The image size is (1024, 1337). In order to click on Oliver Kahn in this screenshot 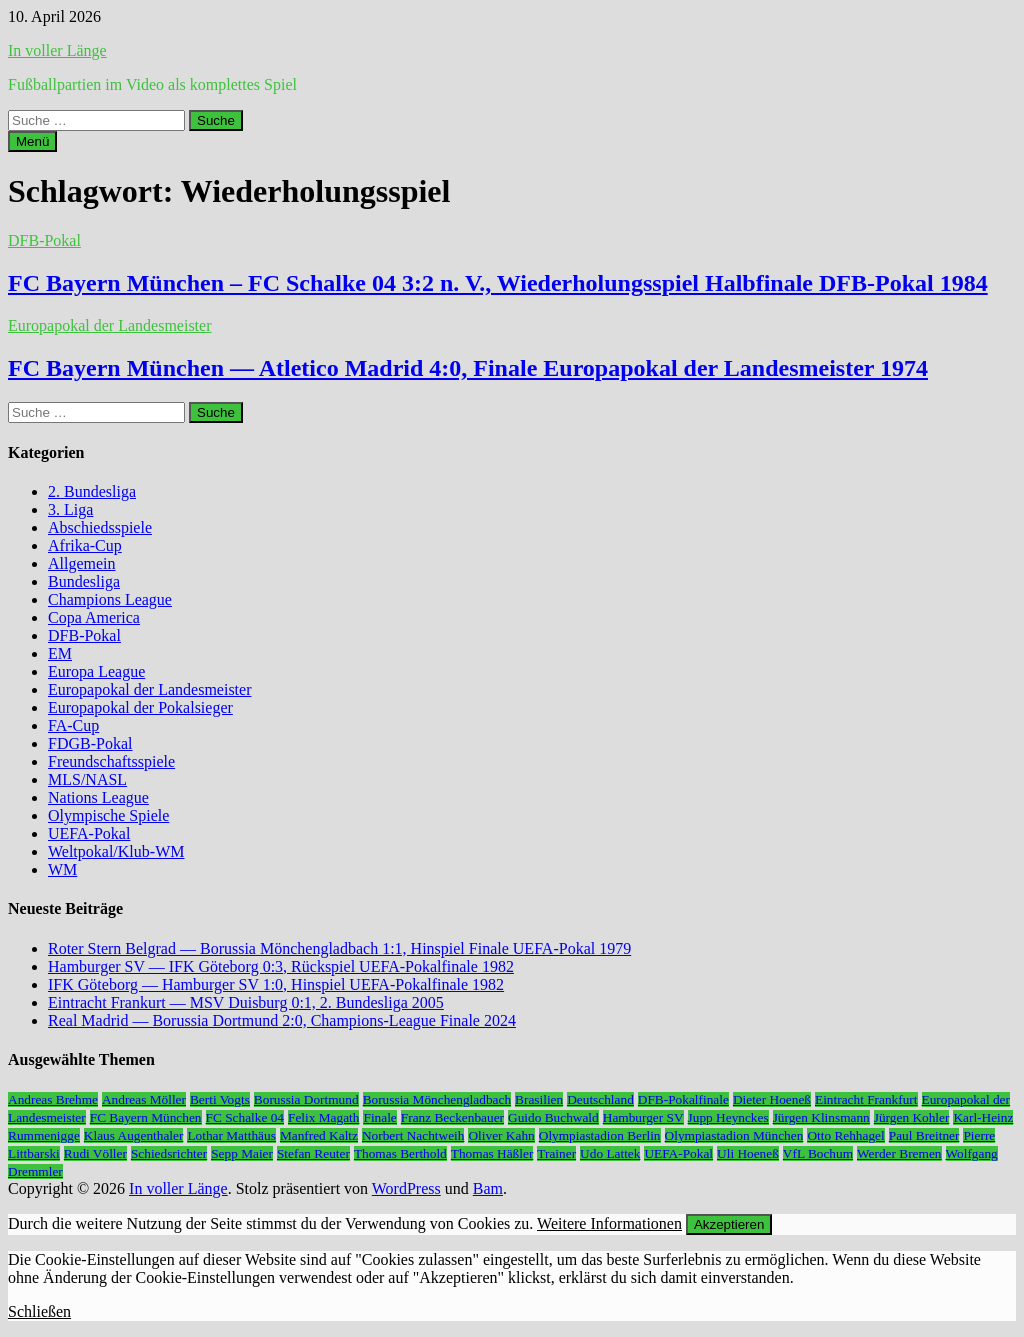, I will do `click(501, 1135)`.